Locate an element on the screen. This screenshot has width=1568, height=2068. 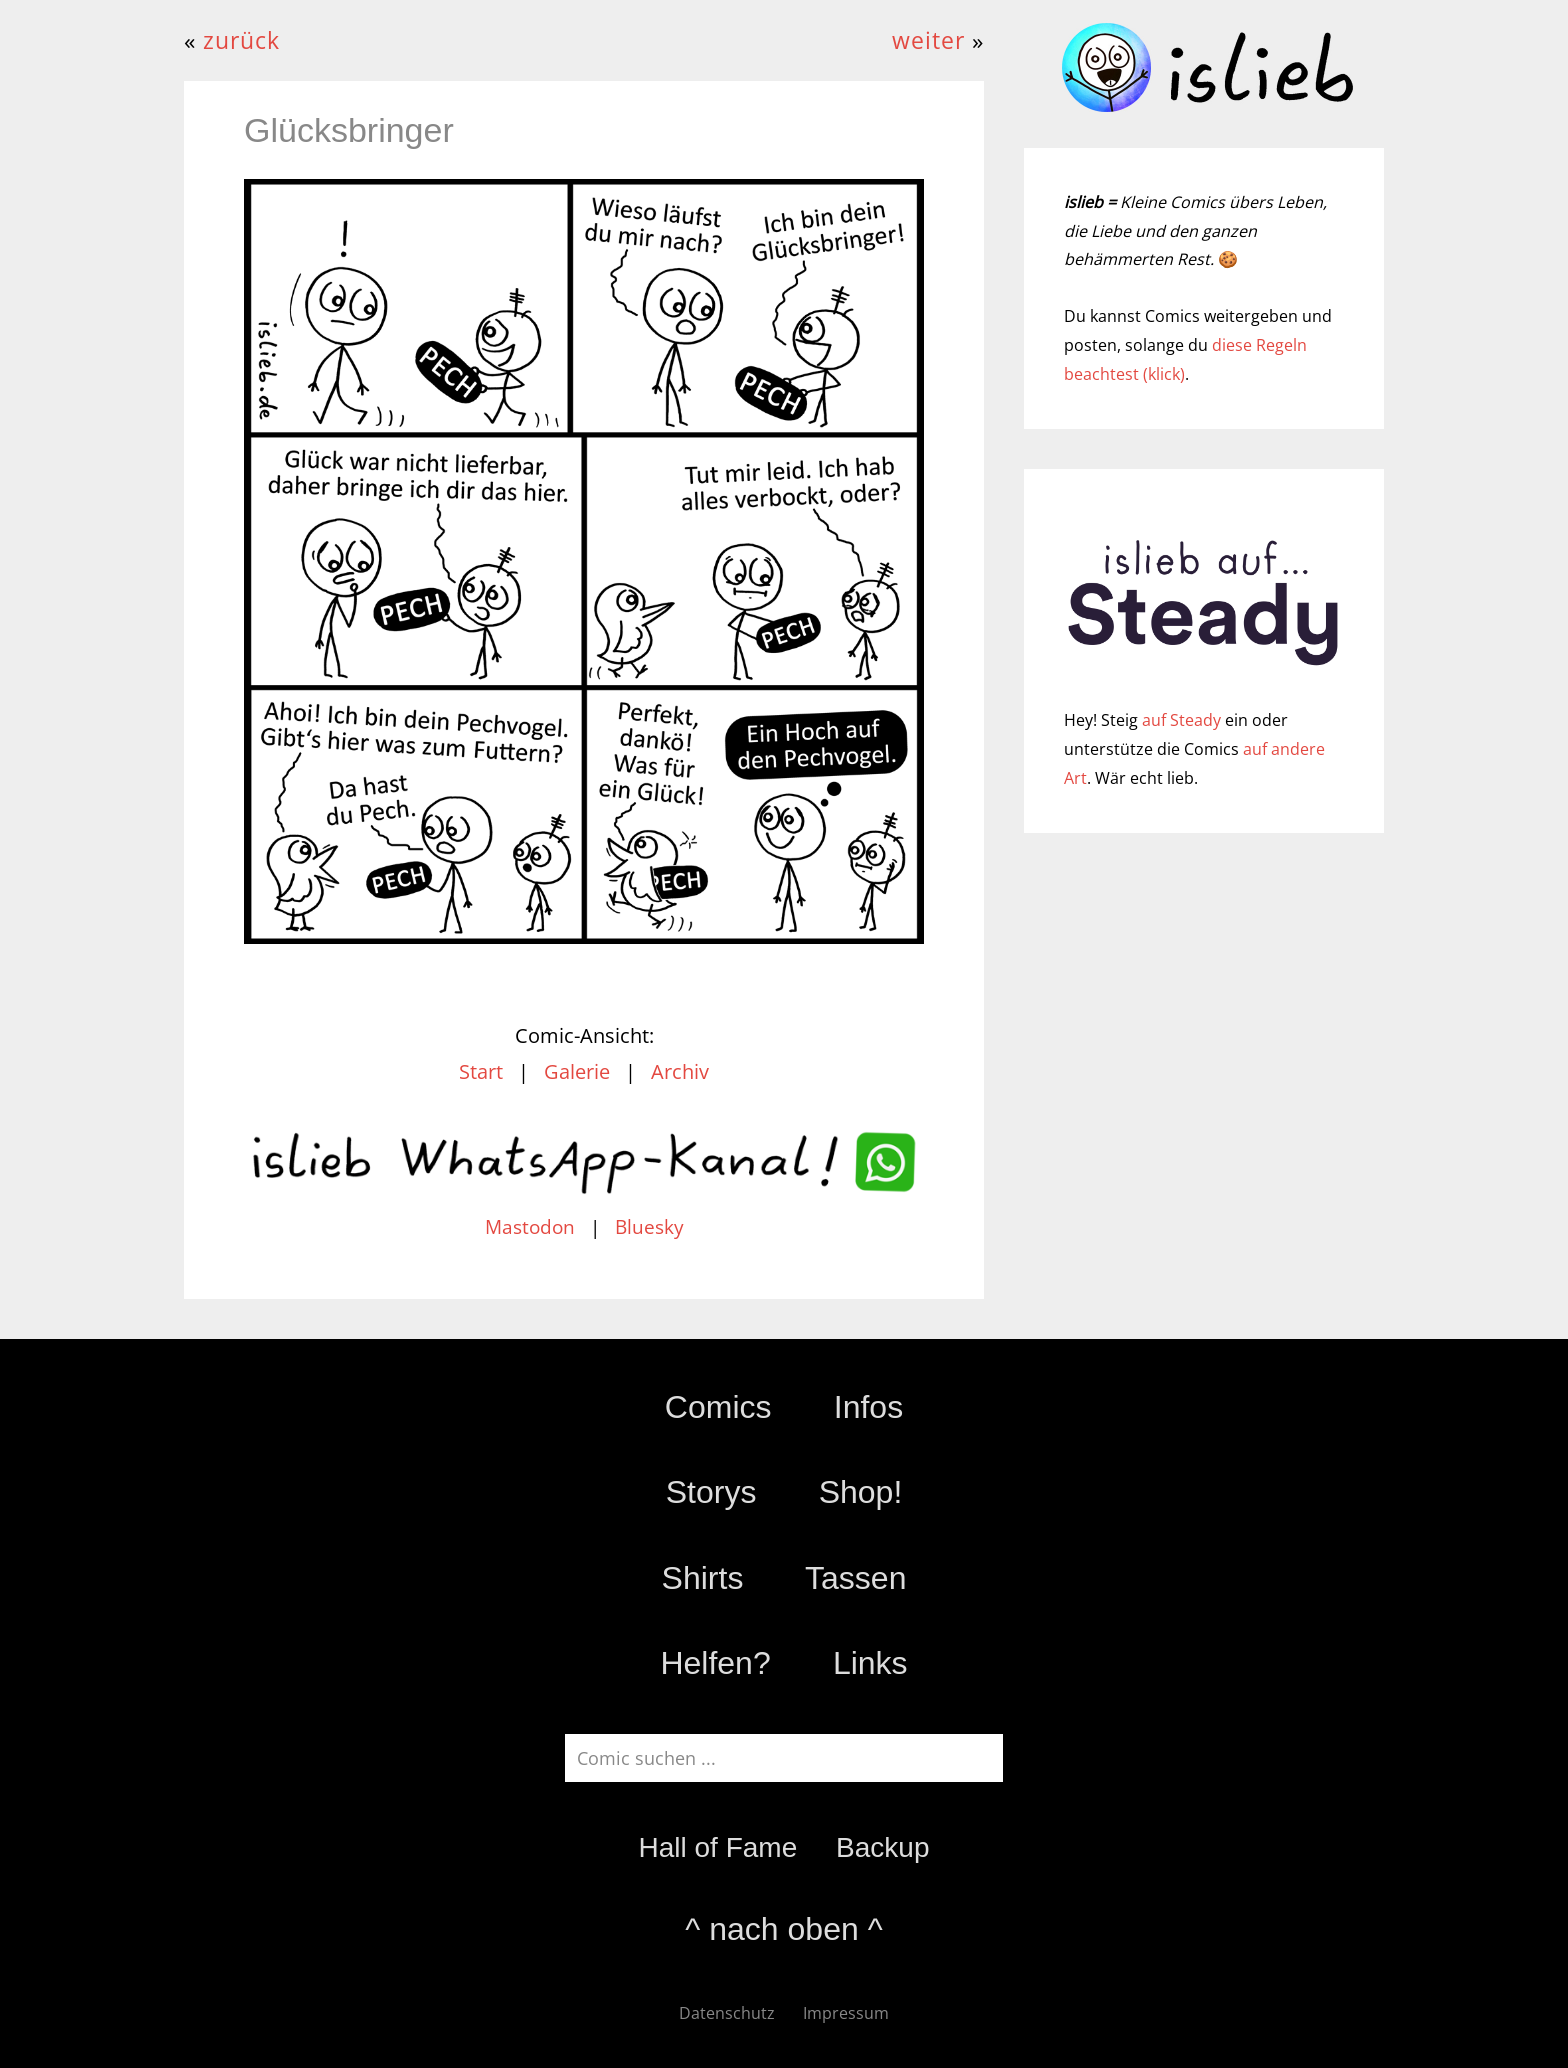
zurück is located at coordinates (241, 40).